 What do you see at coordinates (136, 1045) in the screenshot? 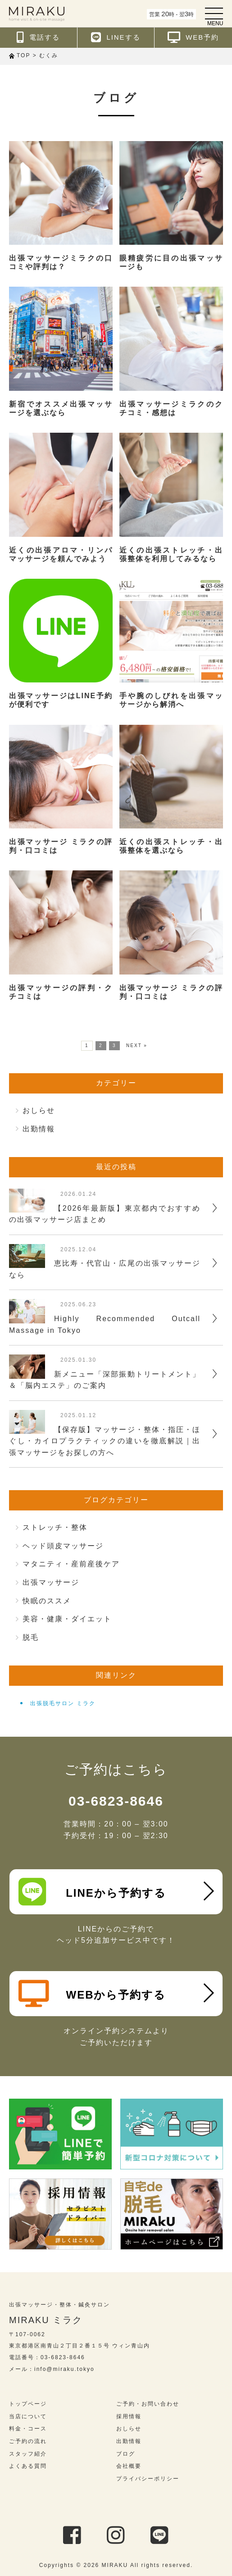
I see `NEXT »` at bounding box center [136, 1045].